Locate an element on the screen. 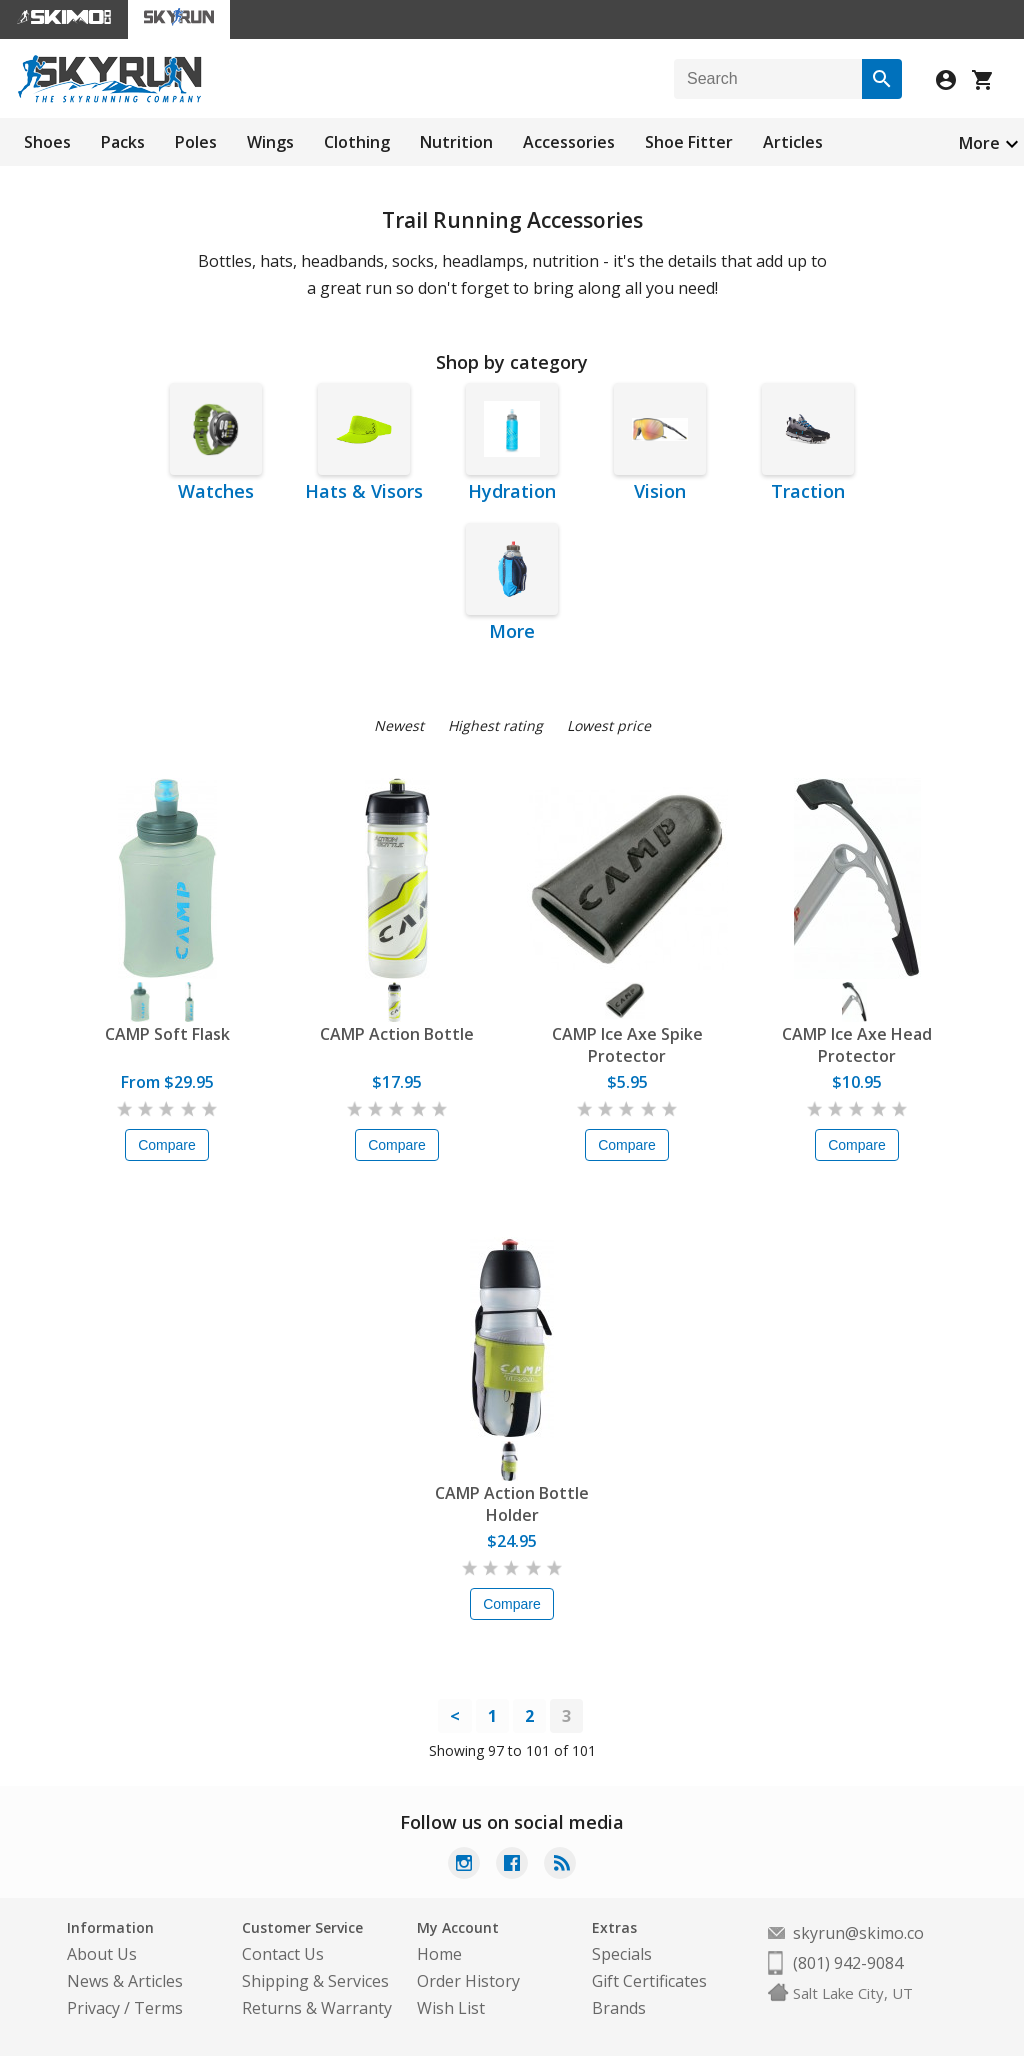 This screenshot has width=1024, height=2056. skyrun@skimo.co is located at coordinates (858, 1933).